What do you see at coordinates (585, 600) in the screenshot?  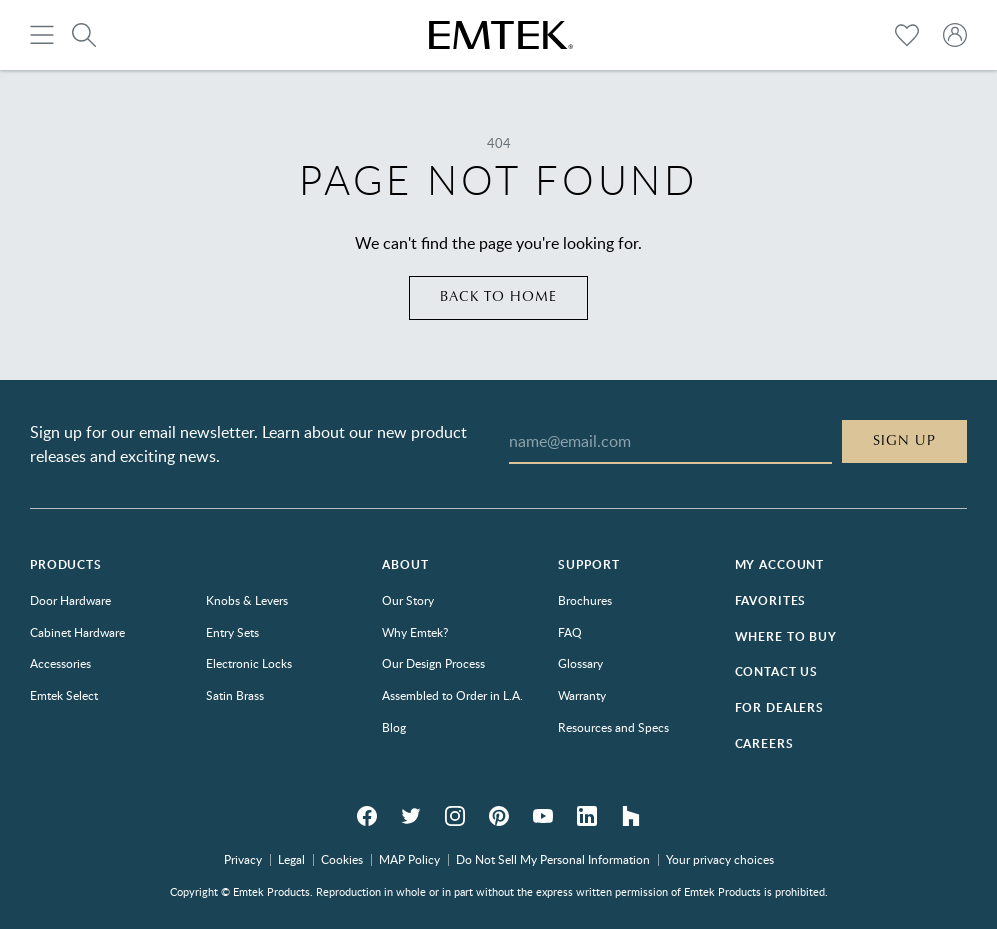 I see `Brochures` at bounding box center [585, 600].